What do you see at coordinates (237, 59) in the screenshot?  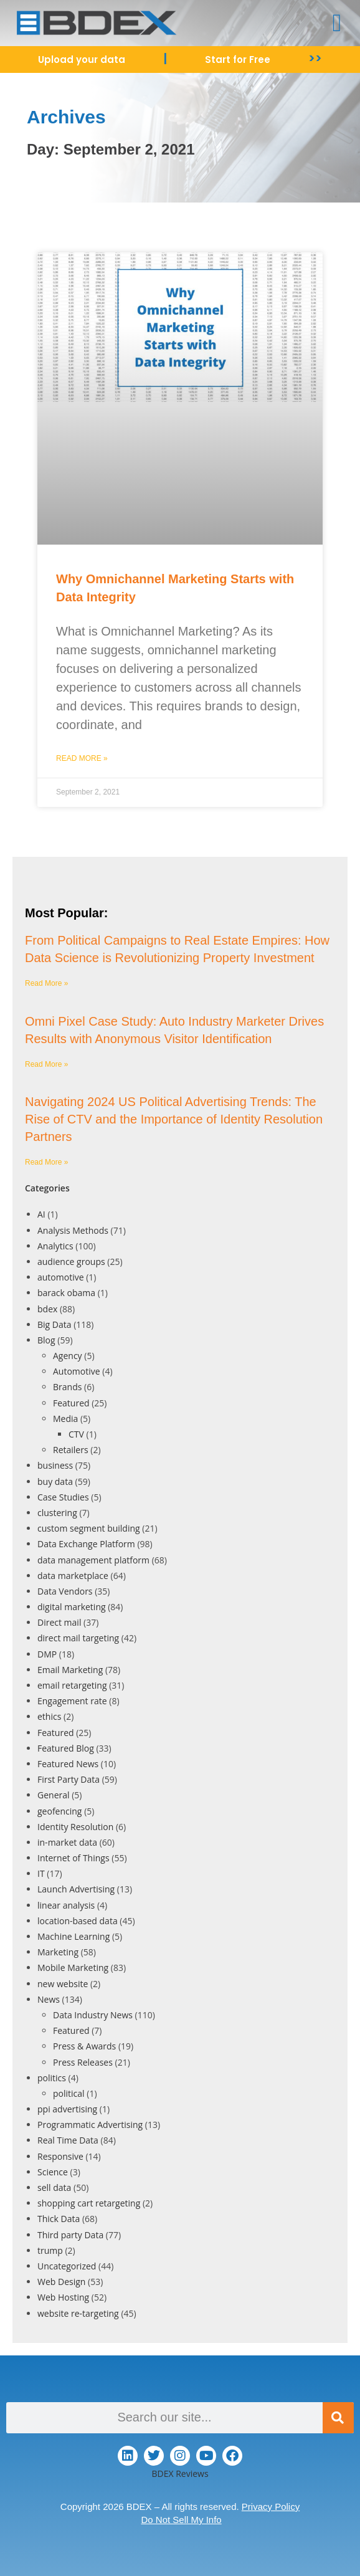 I see `Start for Free` at bounding box center [237, 59].